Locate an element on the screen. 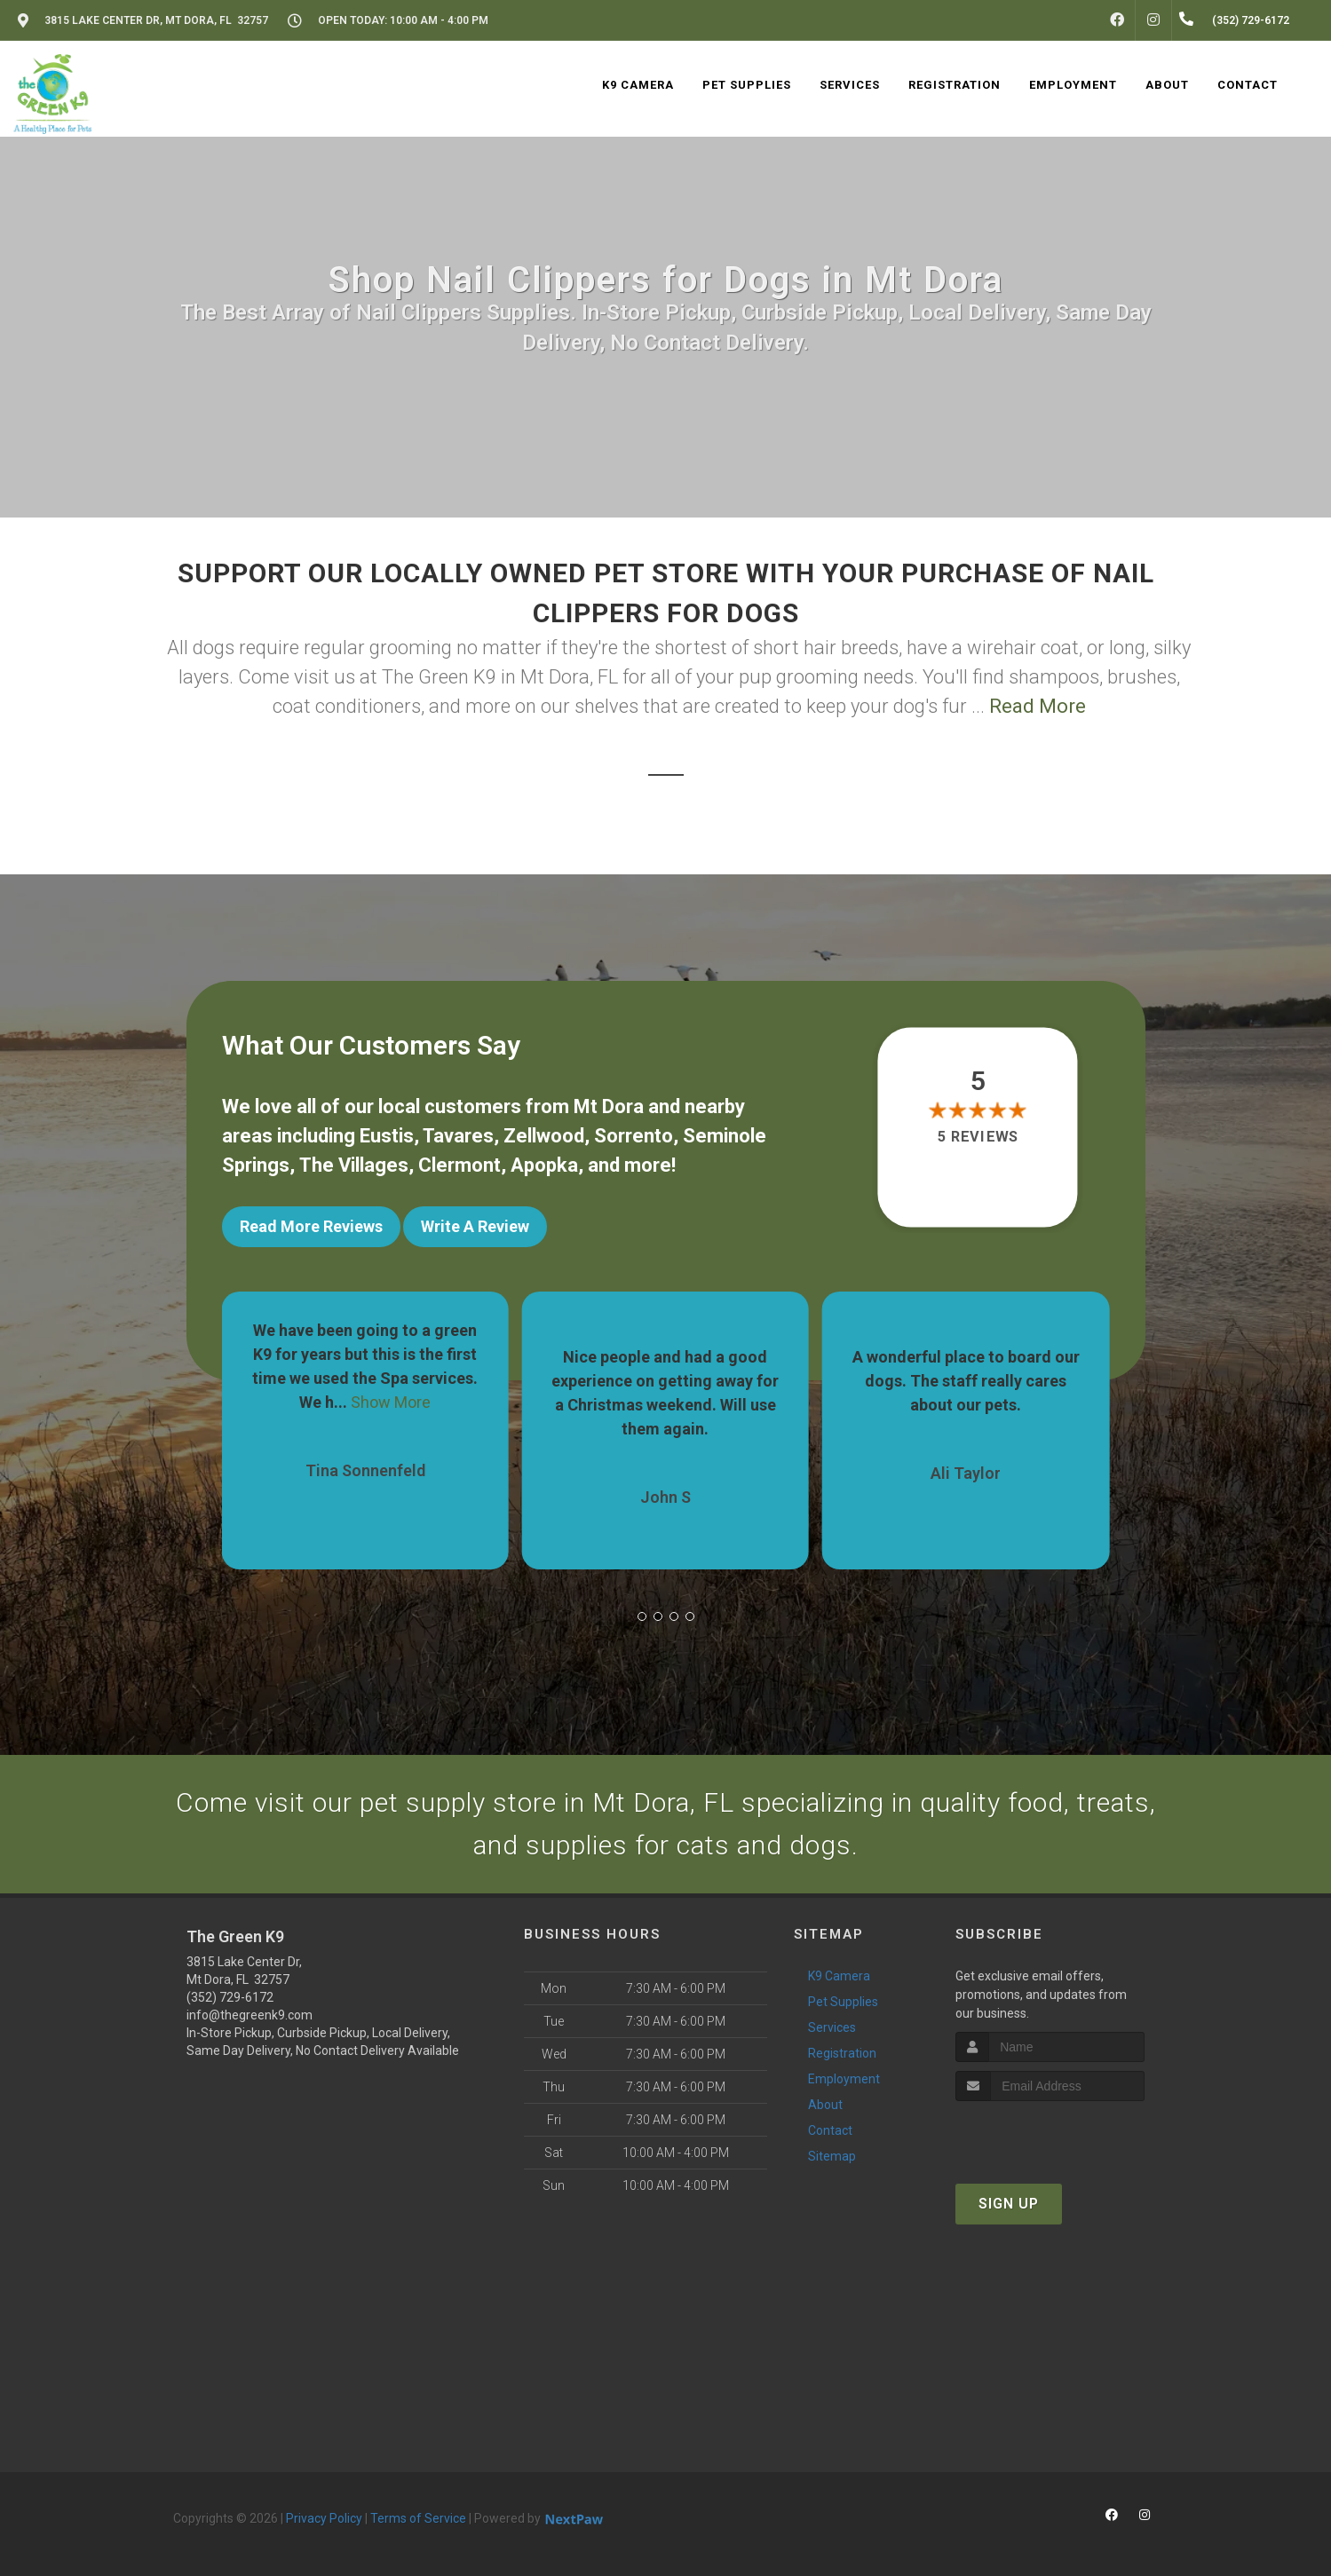 The height and width of the screenshot is (2576, 1331). Tavares is located at coordinates (458, 1136).